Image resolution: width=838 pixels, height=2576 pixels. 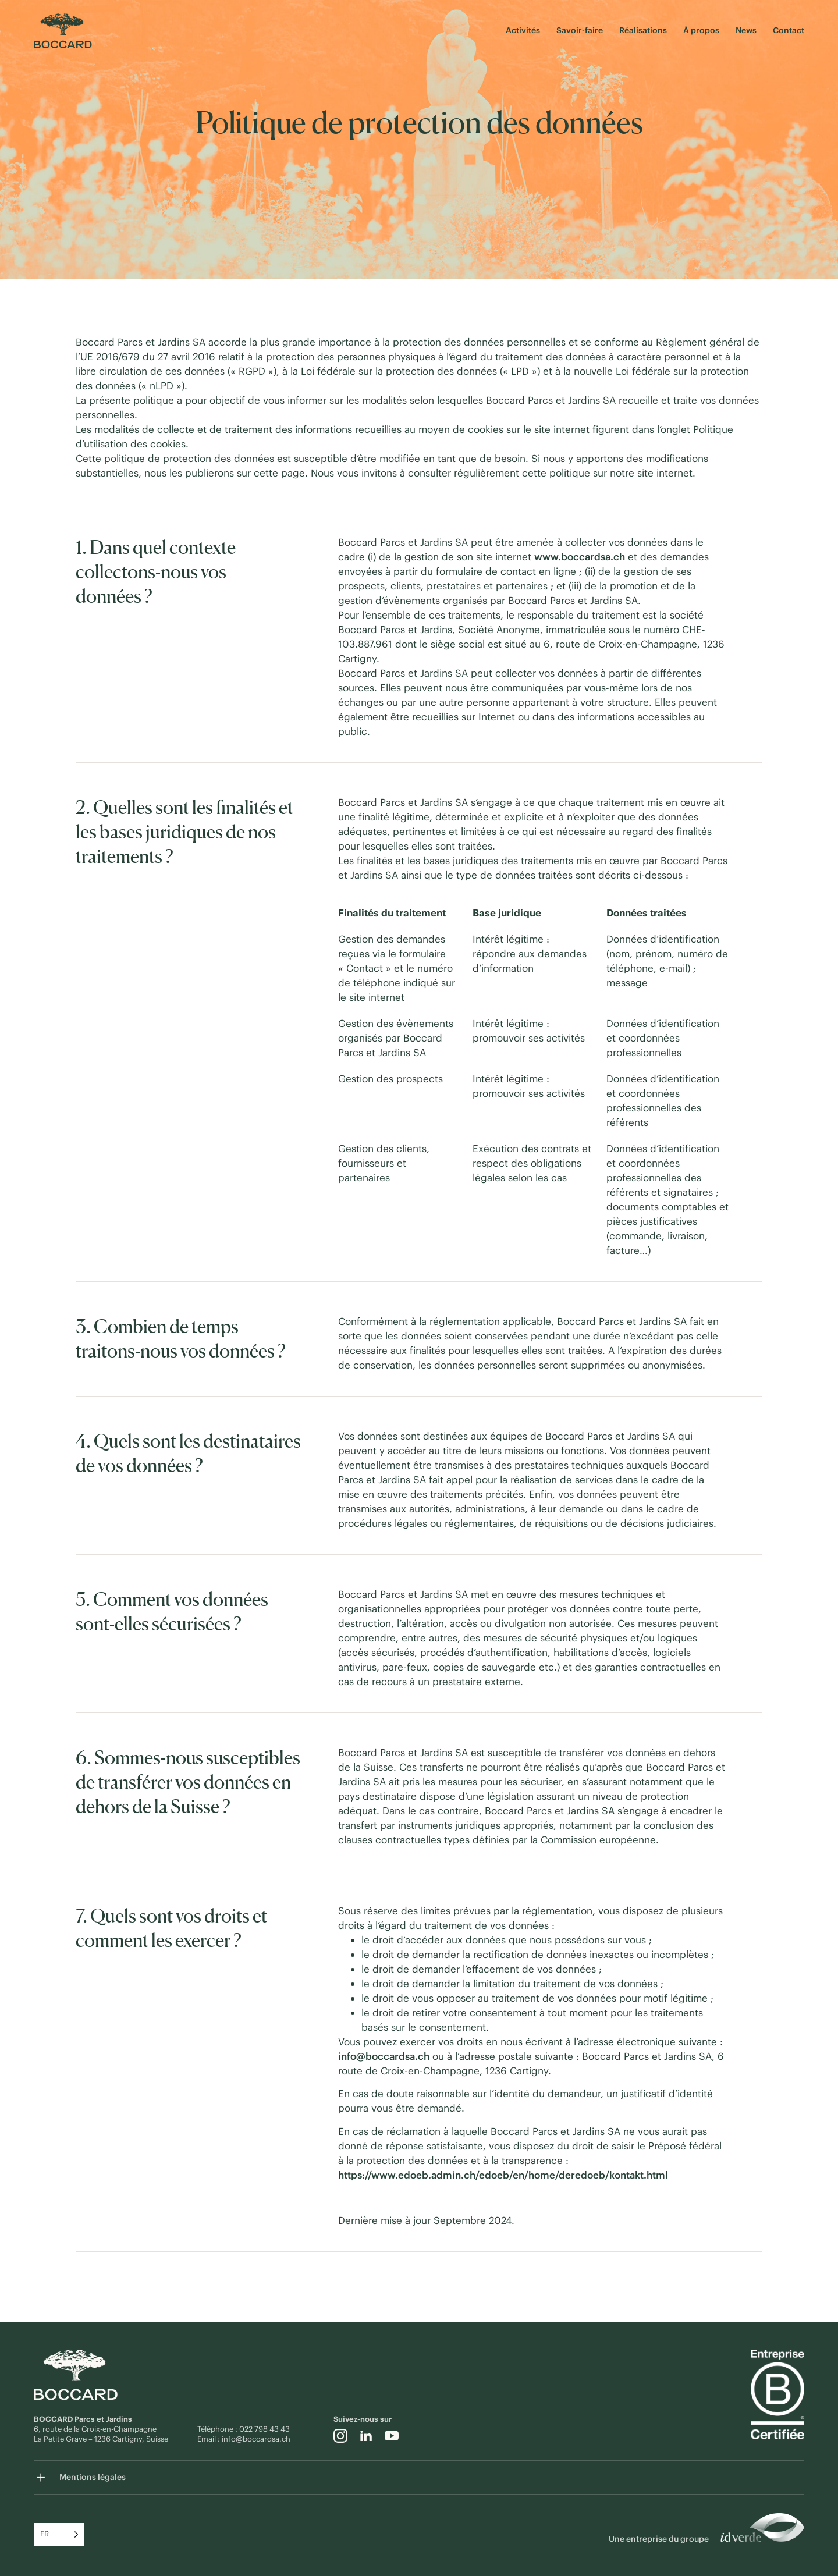 What do you see at coordinates (256, 2439) in the screenshot?
I see `info@boccardsa.ch` at bounding box center [256, 2439].